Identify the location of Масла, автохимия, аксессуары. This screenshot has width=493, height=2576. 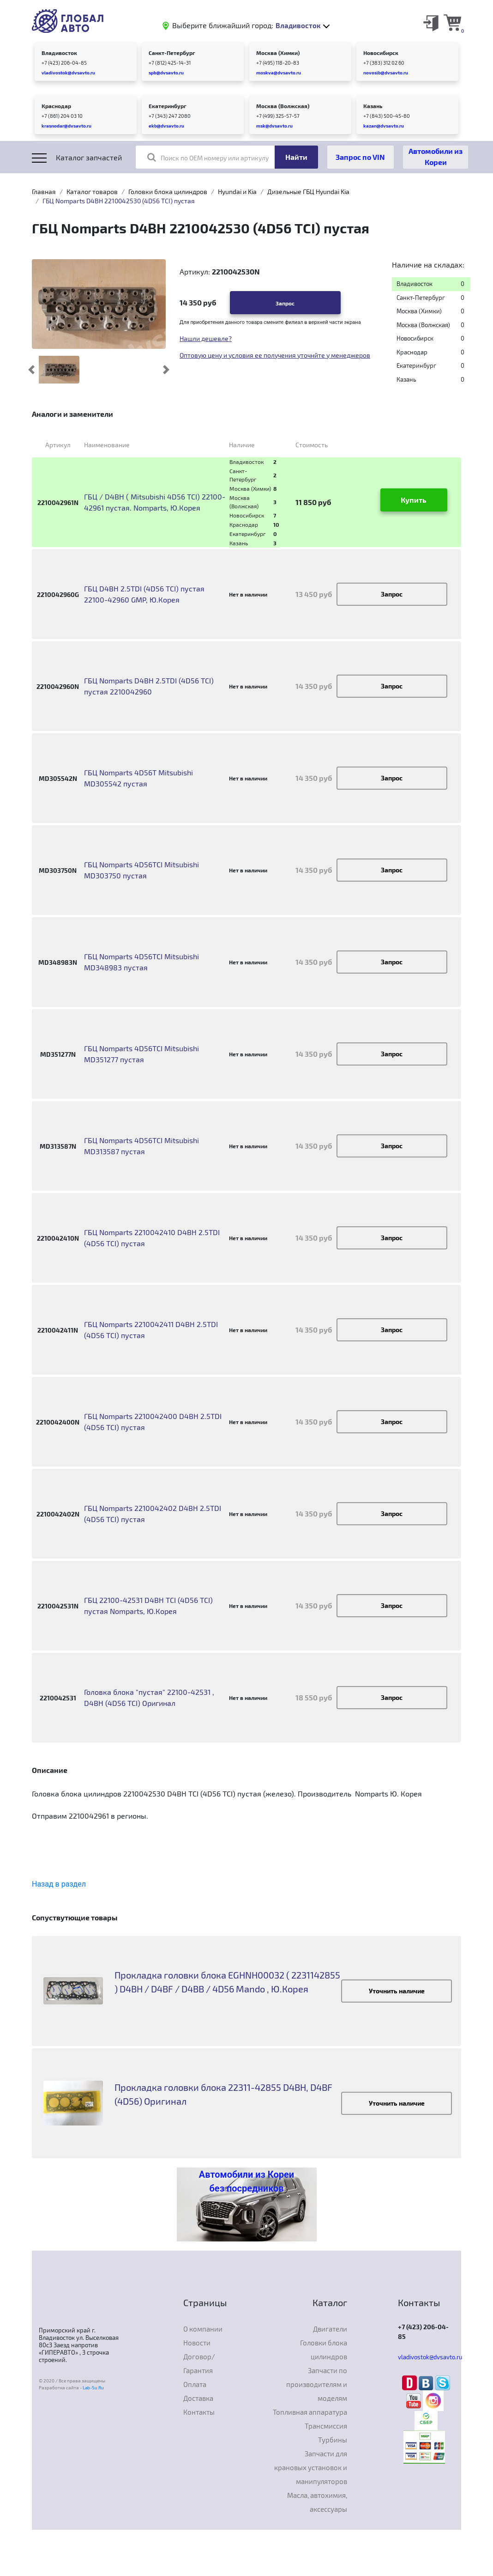
(317, 2502).